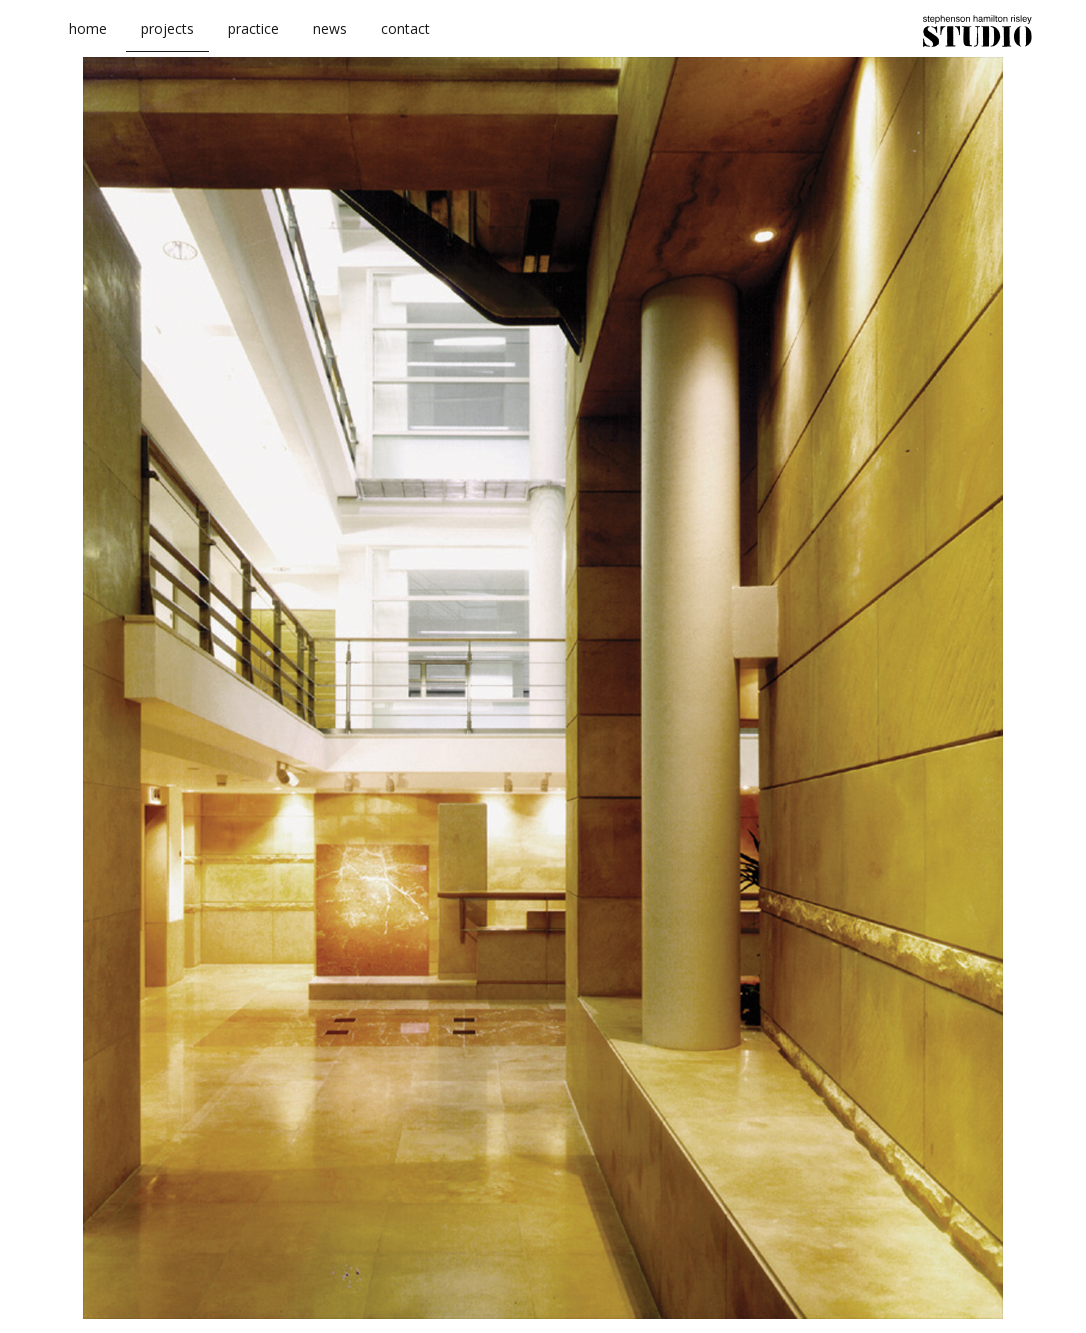 The height and width of the screenshot is (1333, 1086). Describe the element at coordinates (88, 38) in the screenshot. I see `home` at that location.